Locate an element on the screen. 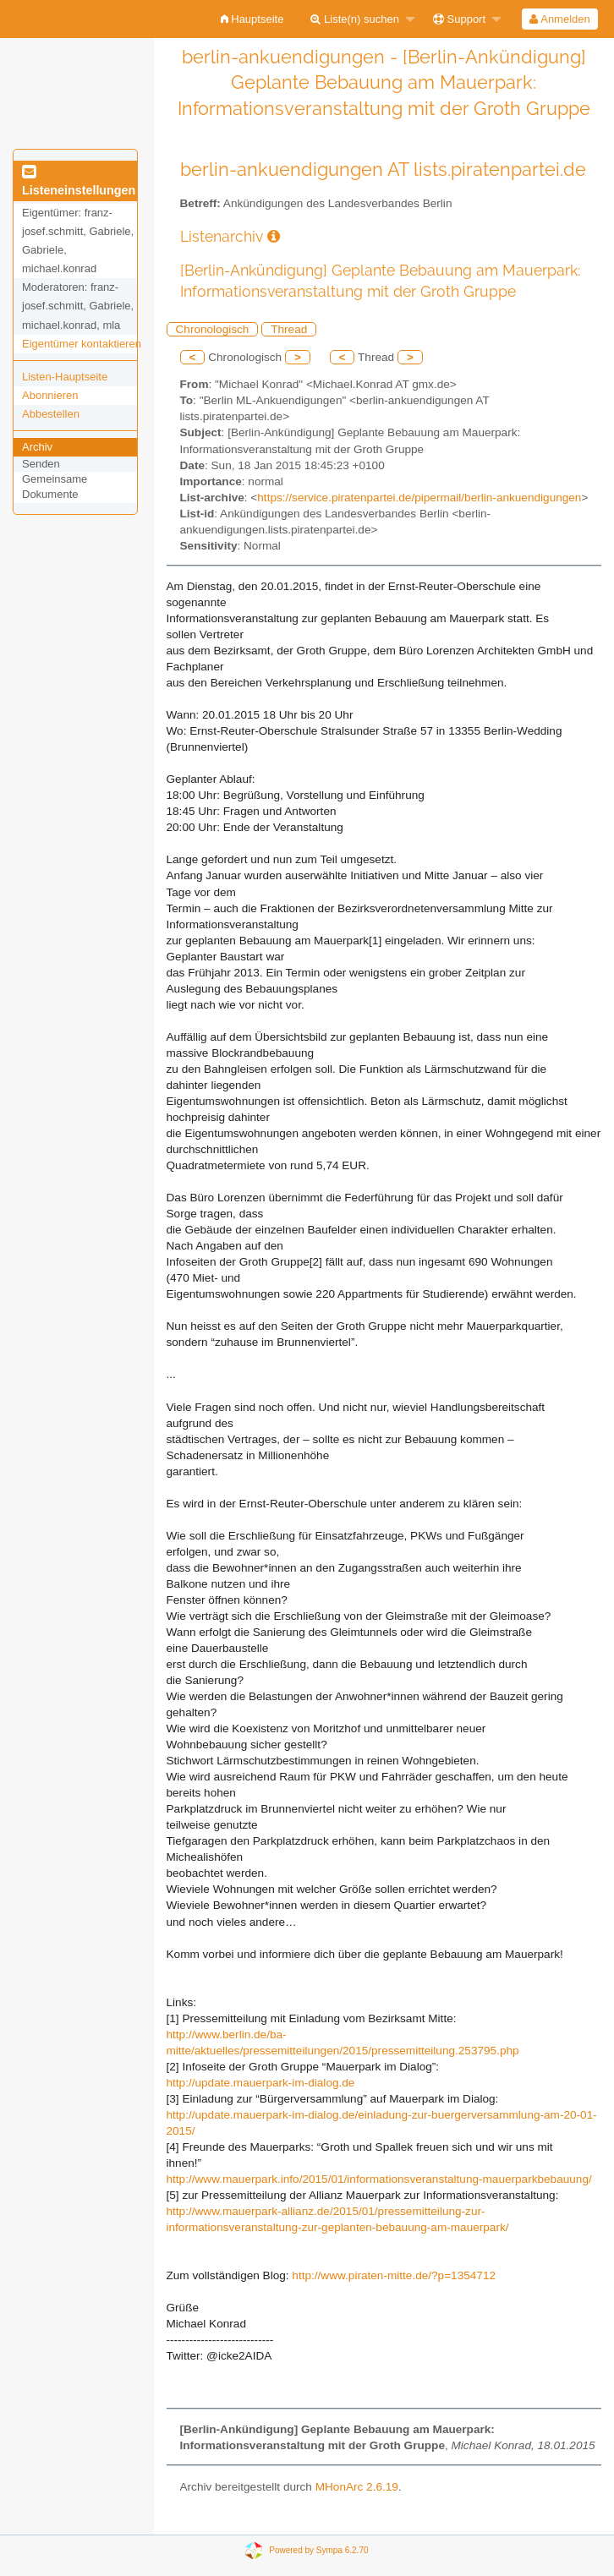  Anmelden is located at coordinates (559, 19).